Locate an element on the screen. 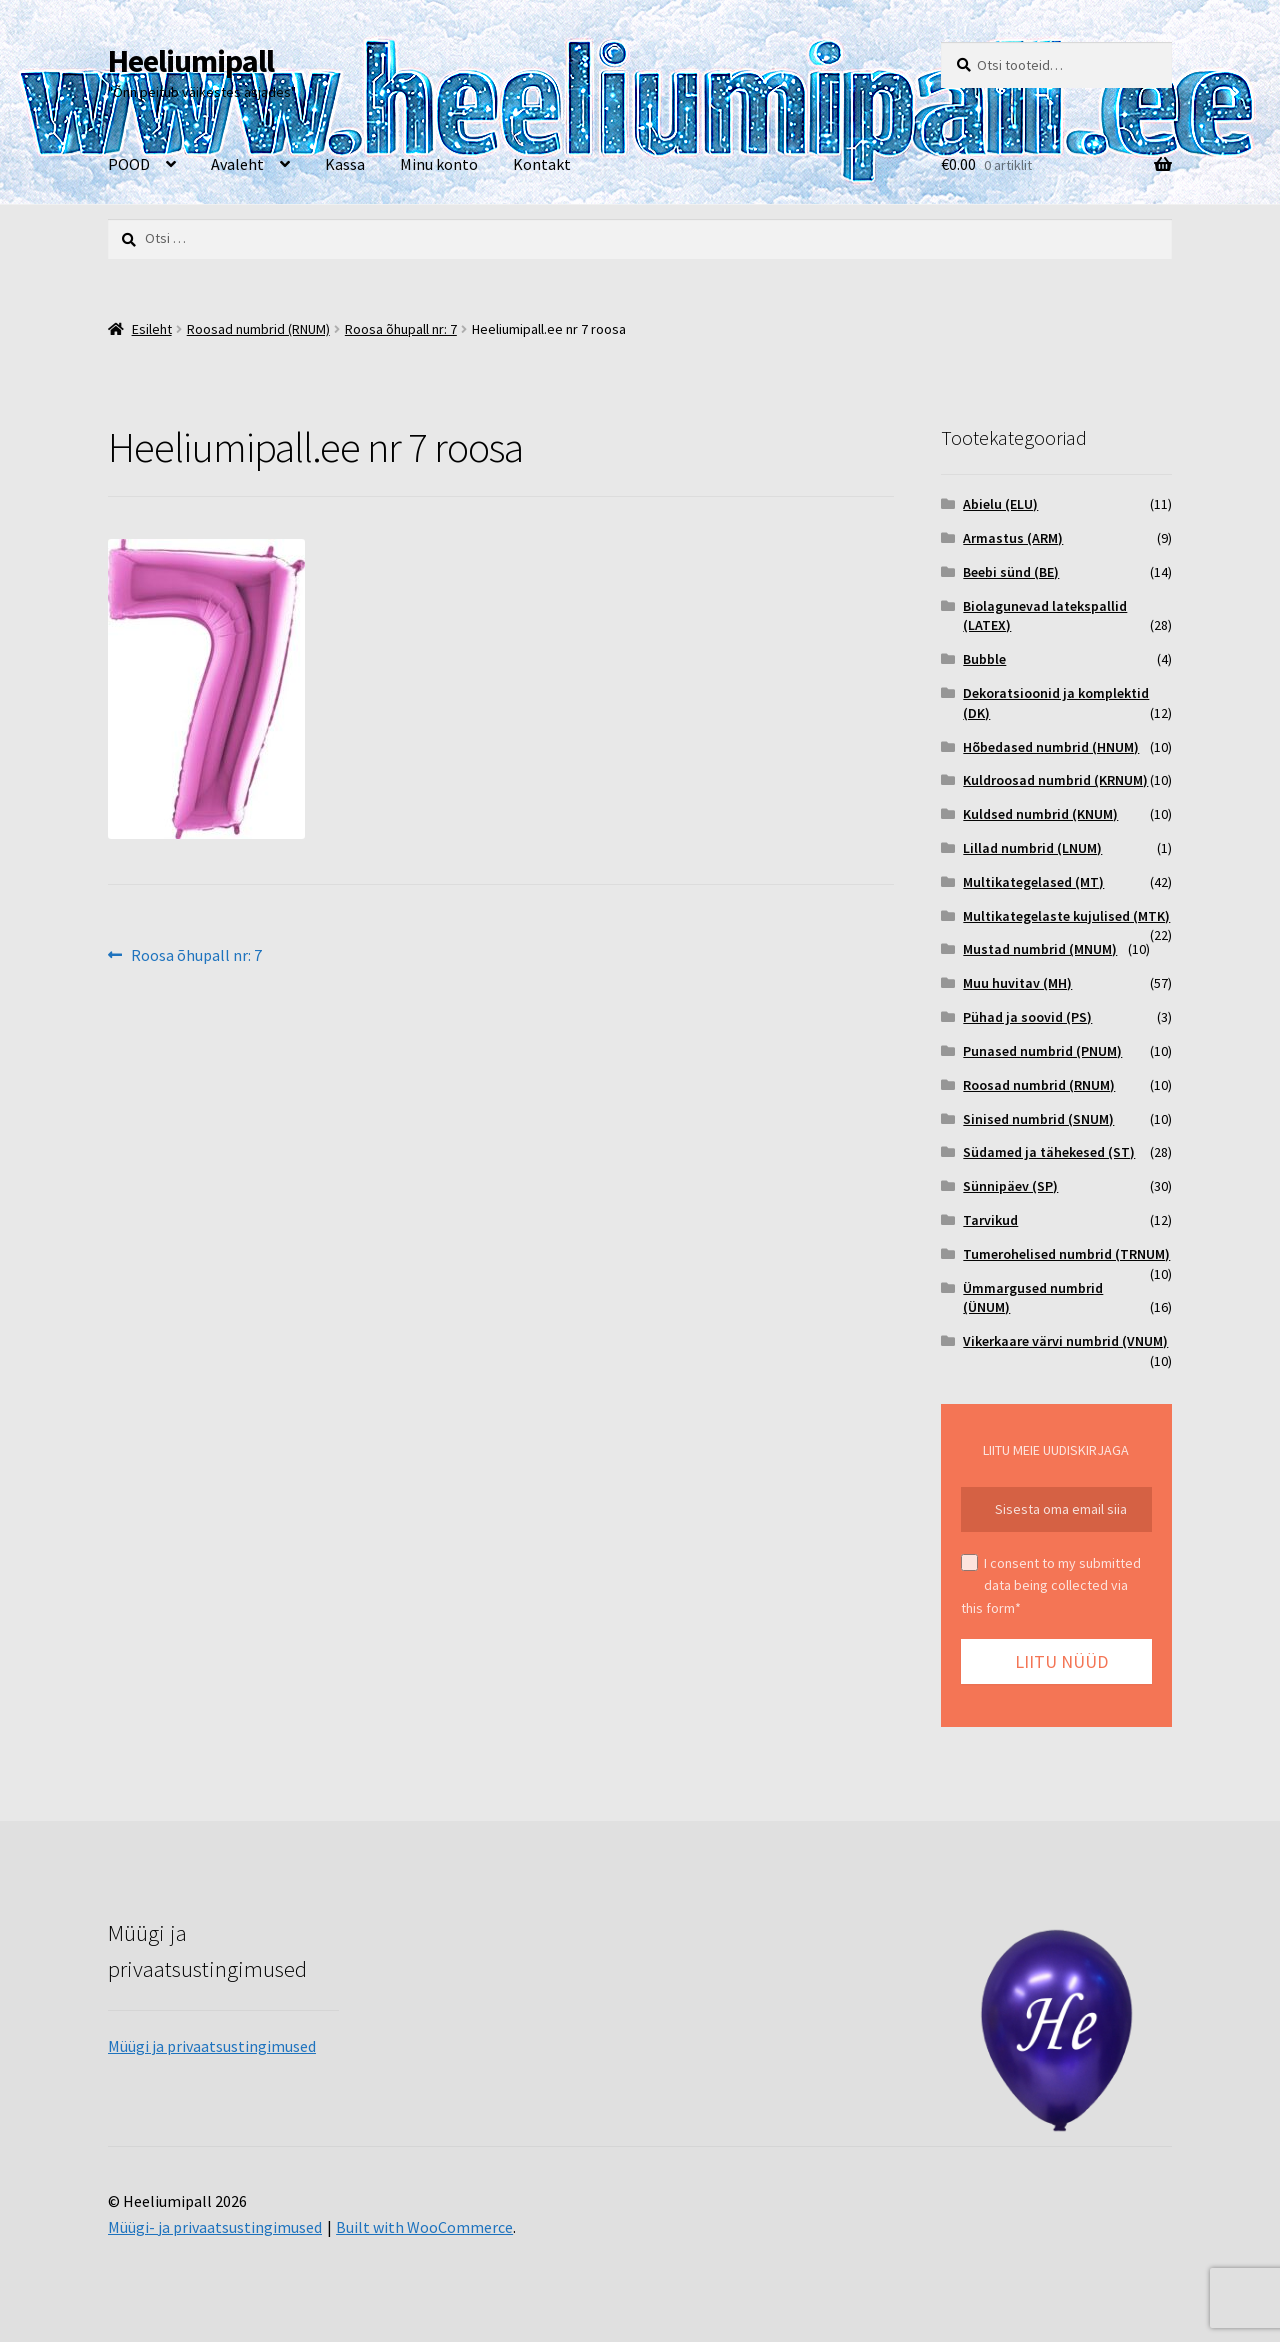  Kassa is located at coordinates (345, 164).